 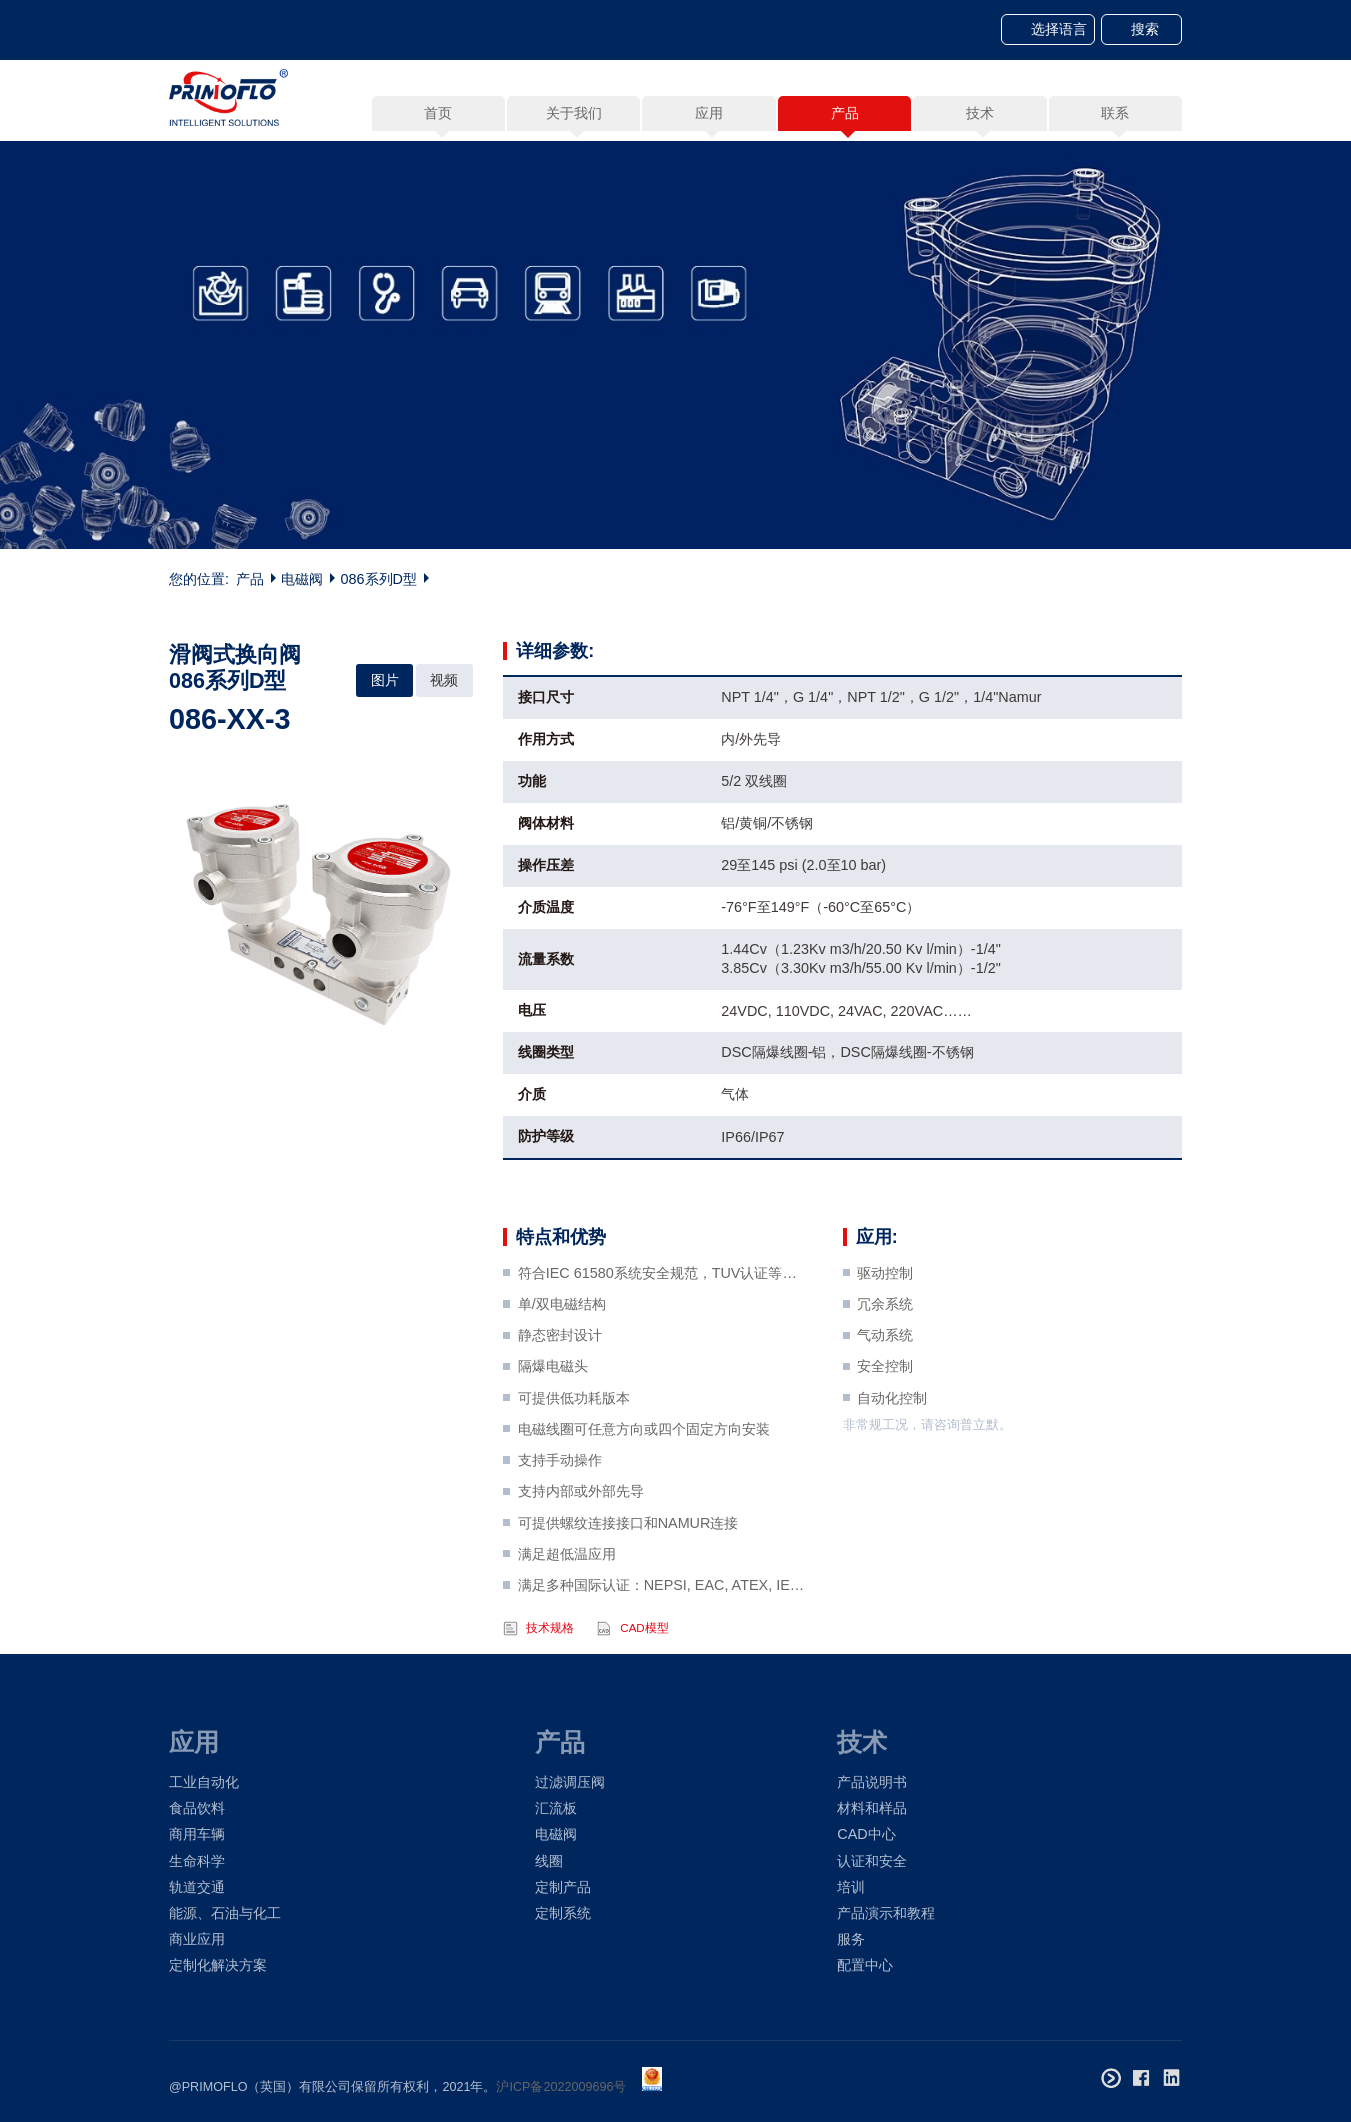 What do you see at coordinates (444, 680) in the screenshot?
I see `视频` at bounding box center [444, 680].